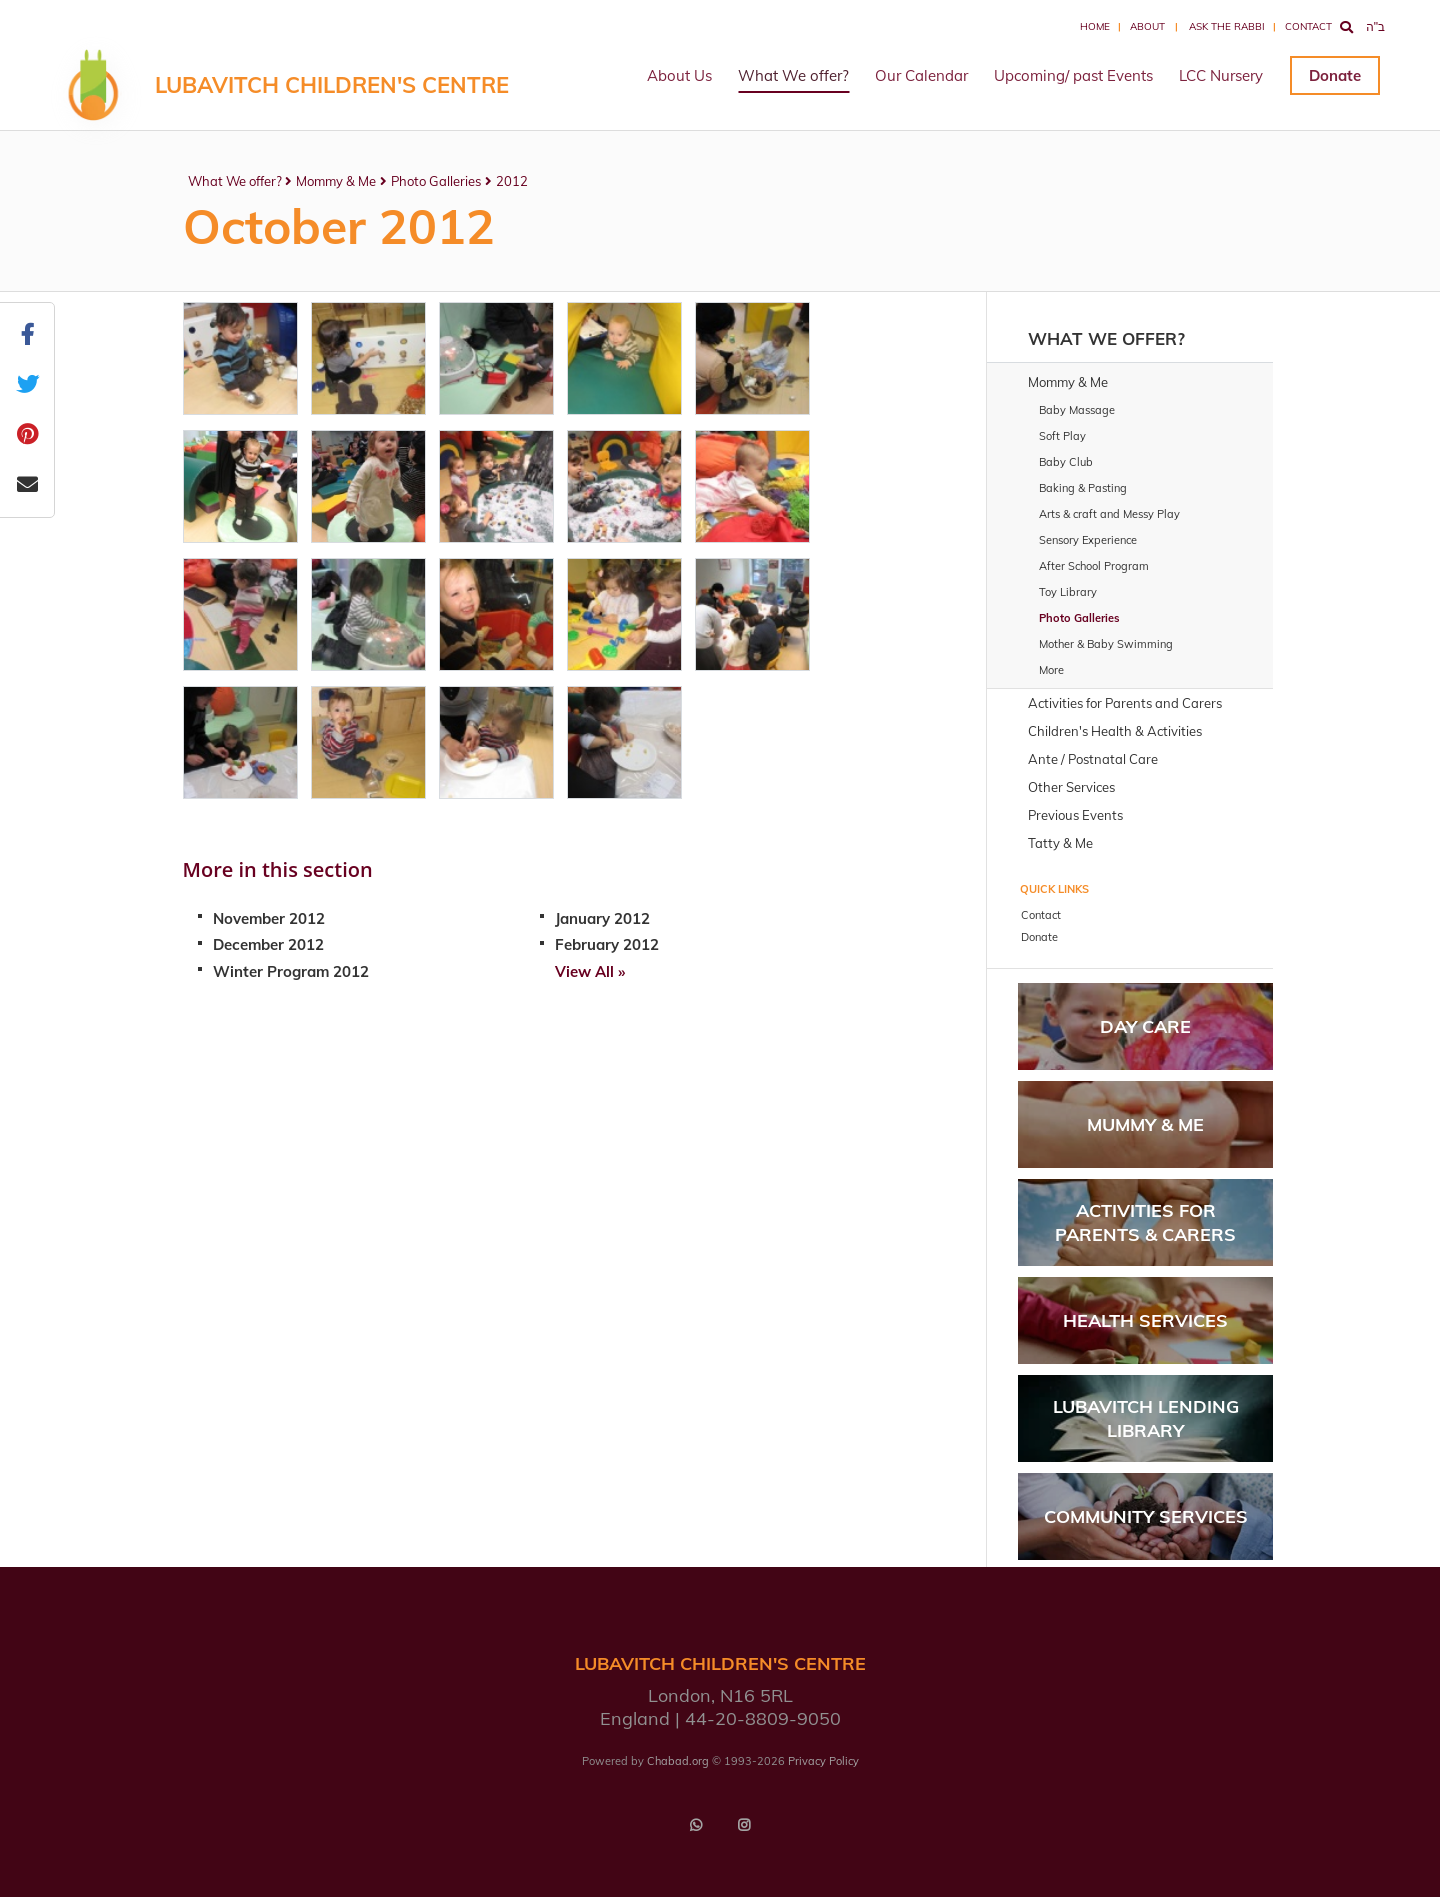  I want to click on Donate, so click(1335, 75).